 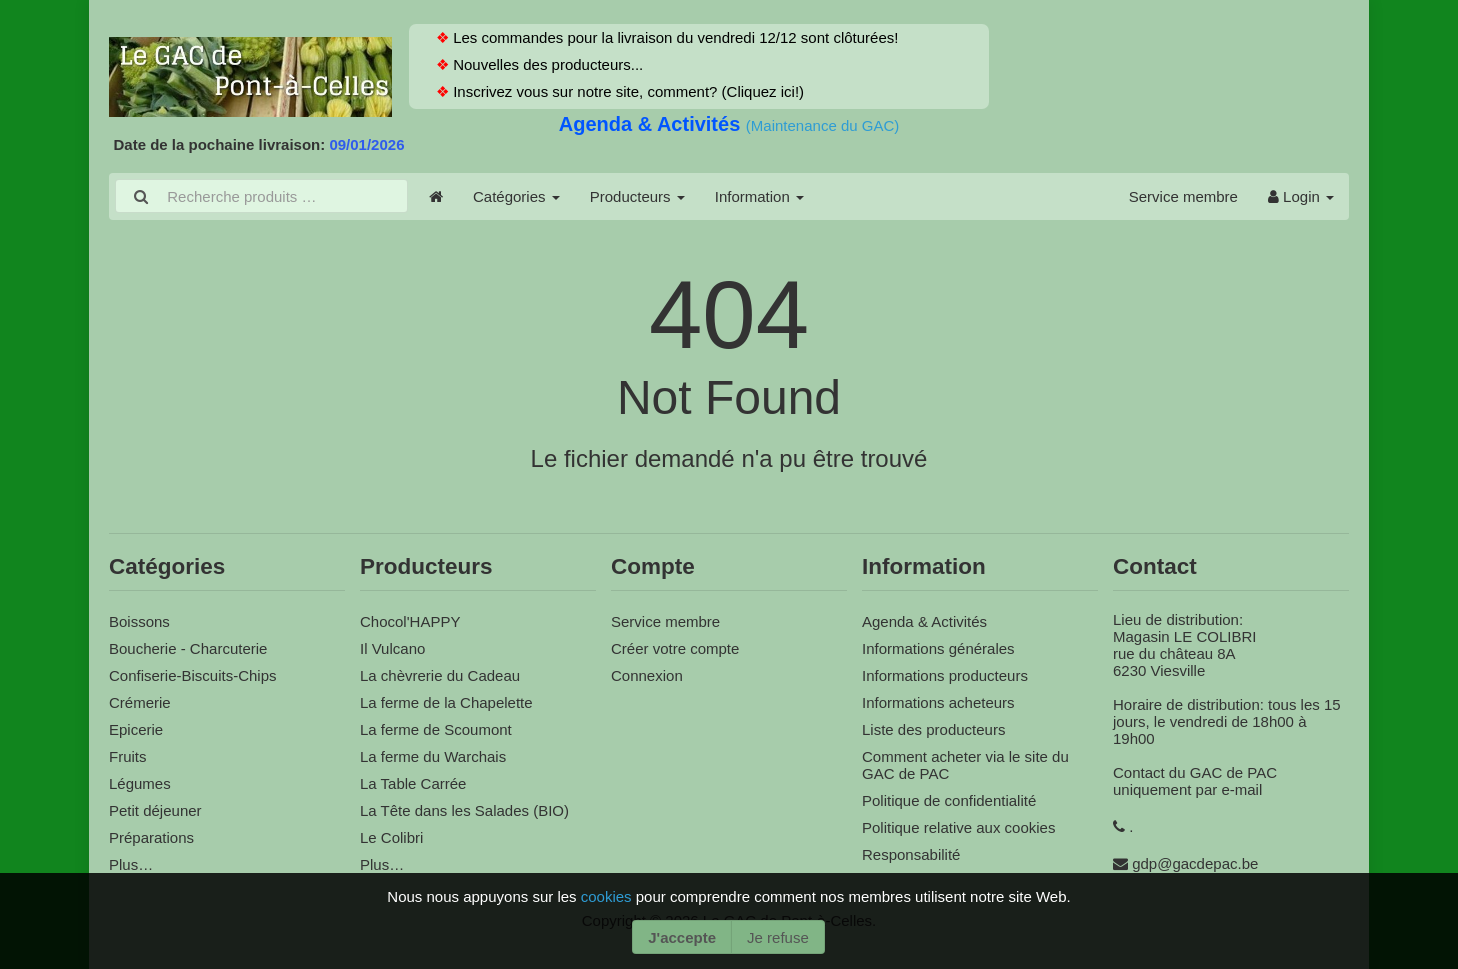 I want to click on Plus…, so click(x=131, y=864).